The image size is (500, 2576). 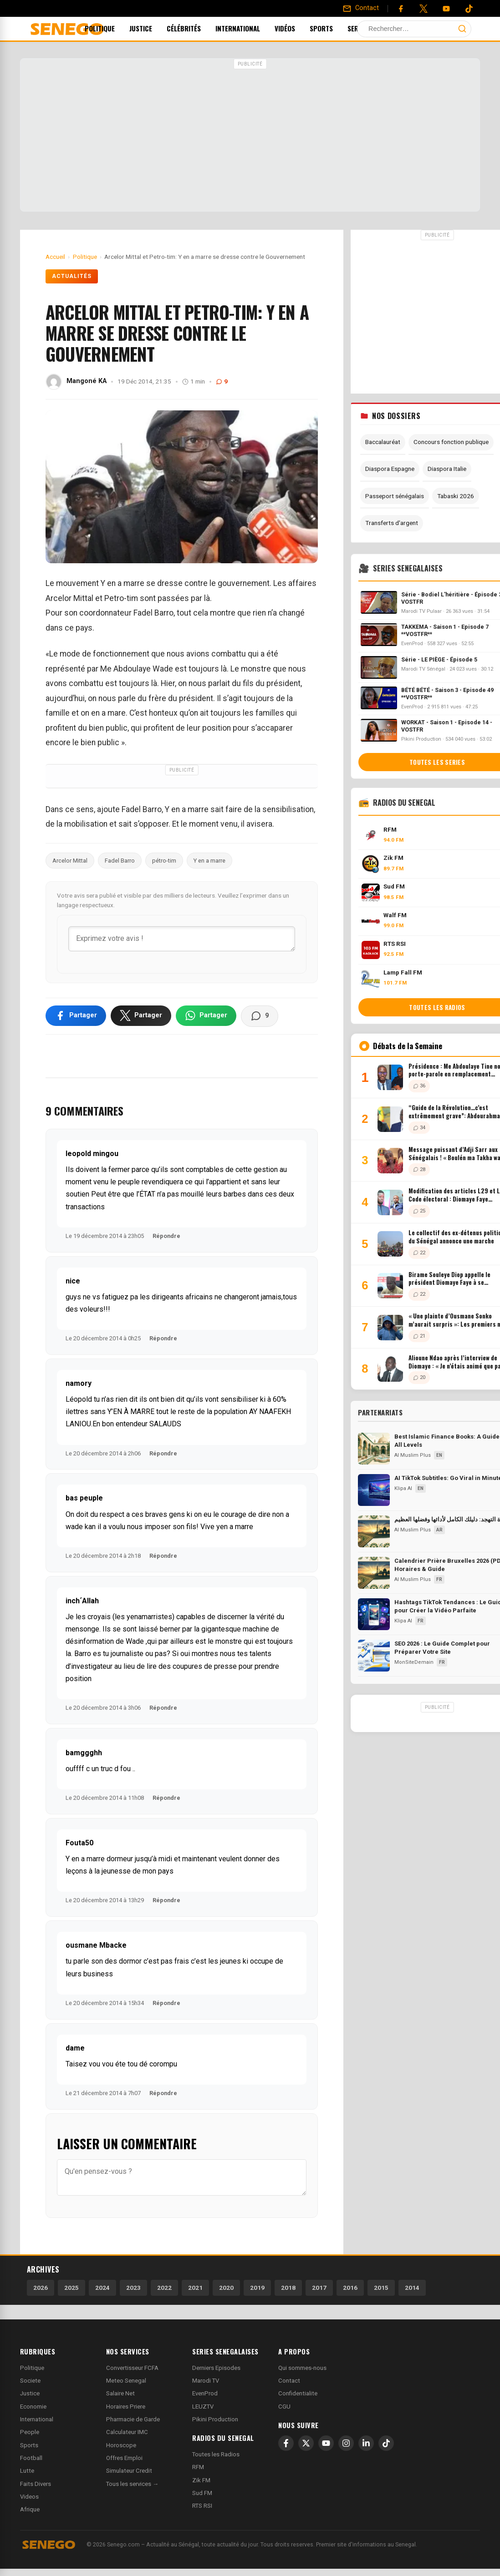 I want to click on 2017, so click(x=319, y=2287).